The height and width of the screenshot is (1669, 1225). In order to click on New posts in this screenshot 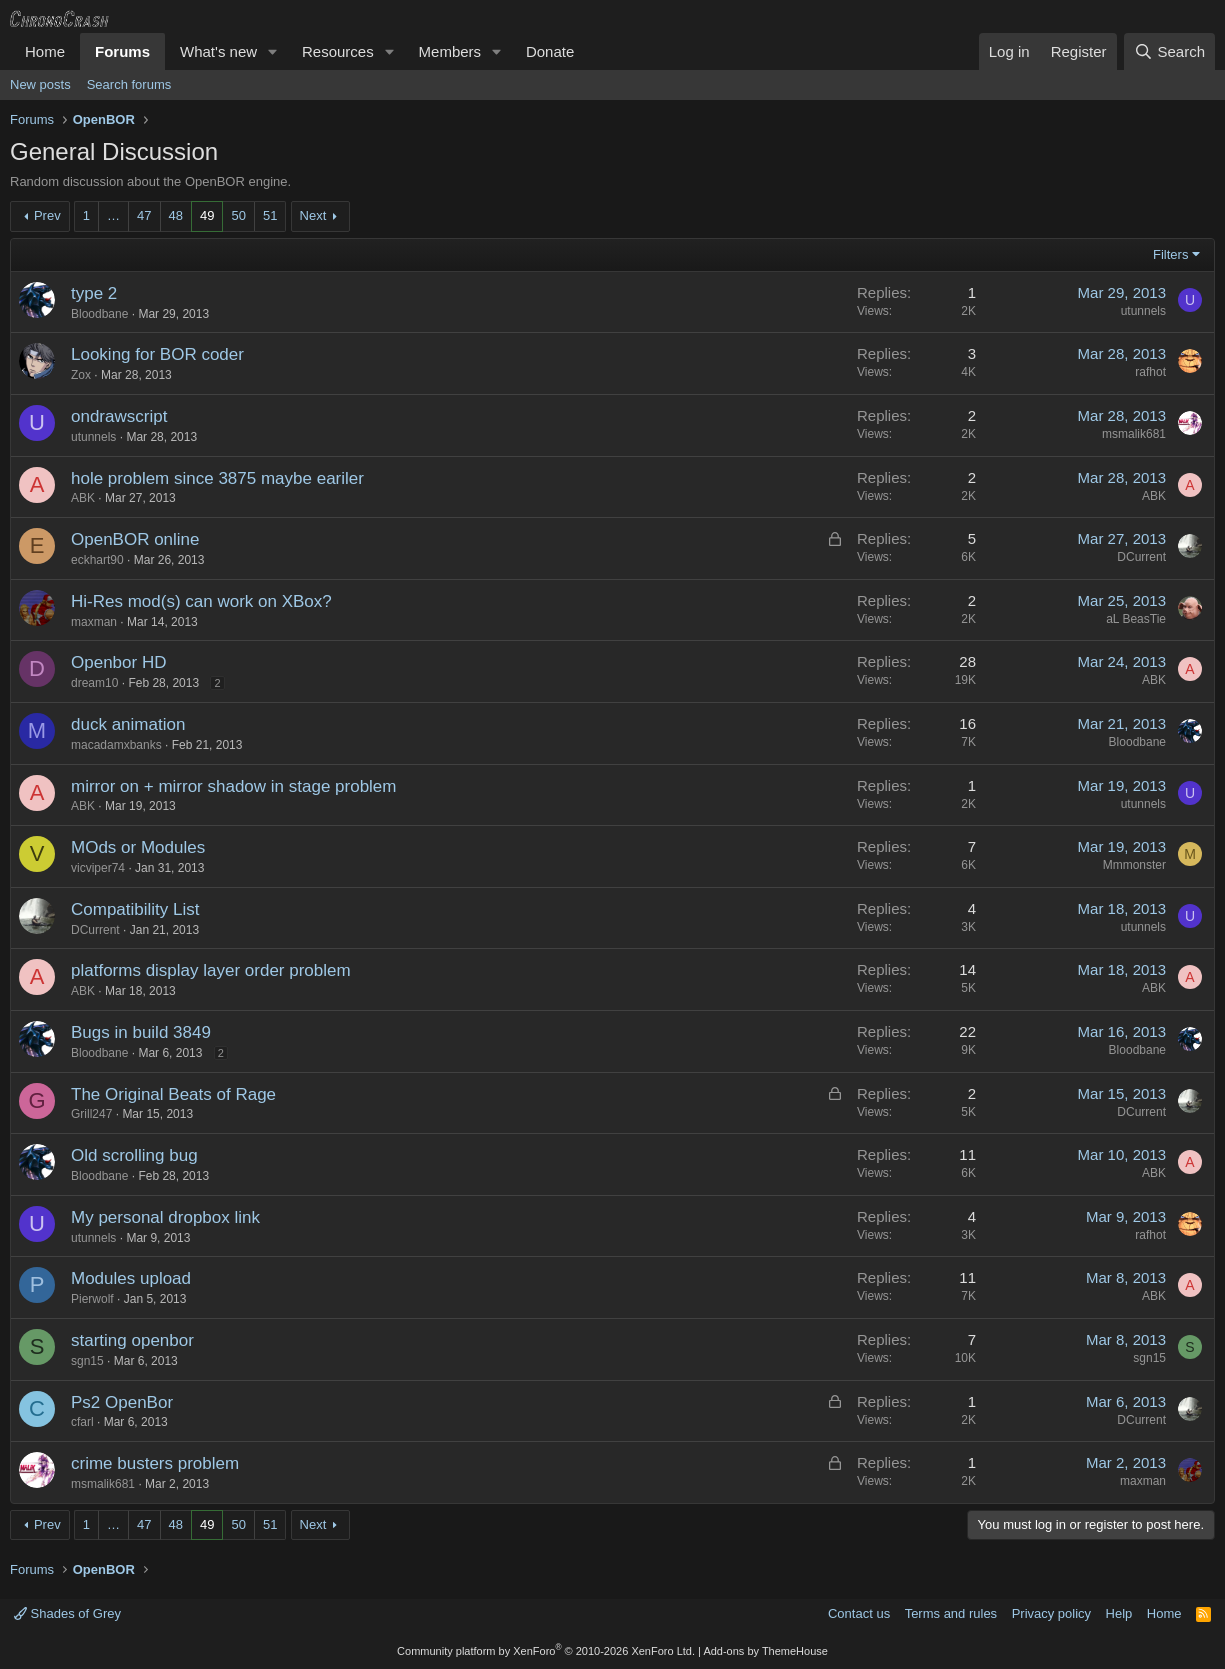, I will do `click(40, 84)`.